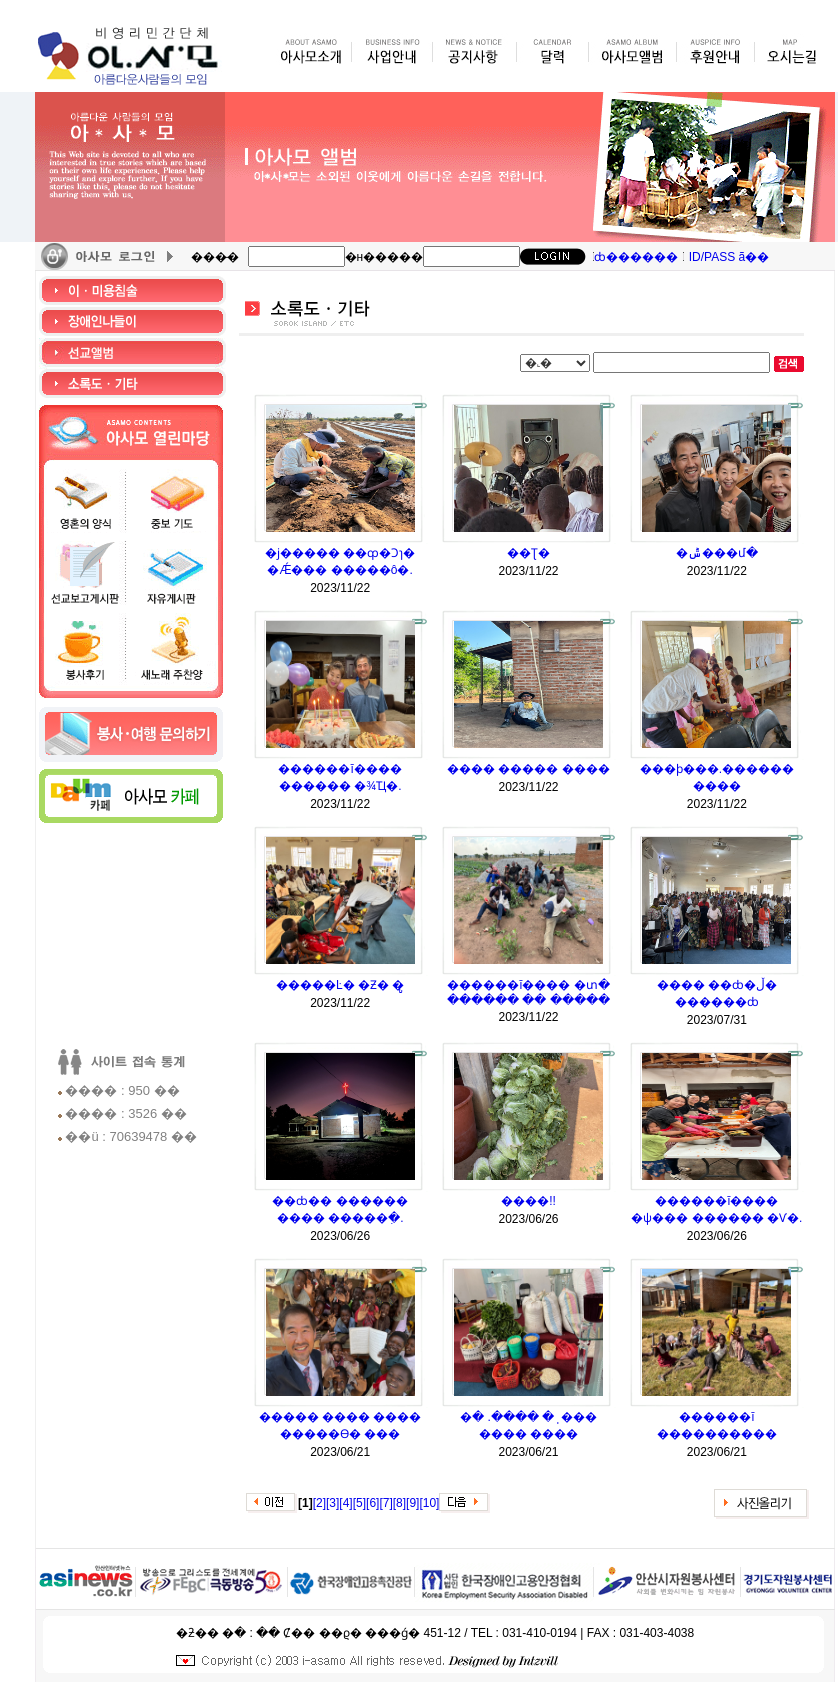 This screenshot has height=1682, width=838. Describe the element at coordinates (372, 1503) in the screenshot. I see `[6]` at that location.